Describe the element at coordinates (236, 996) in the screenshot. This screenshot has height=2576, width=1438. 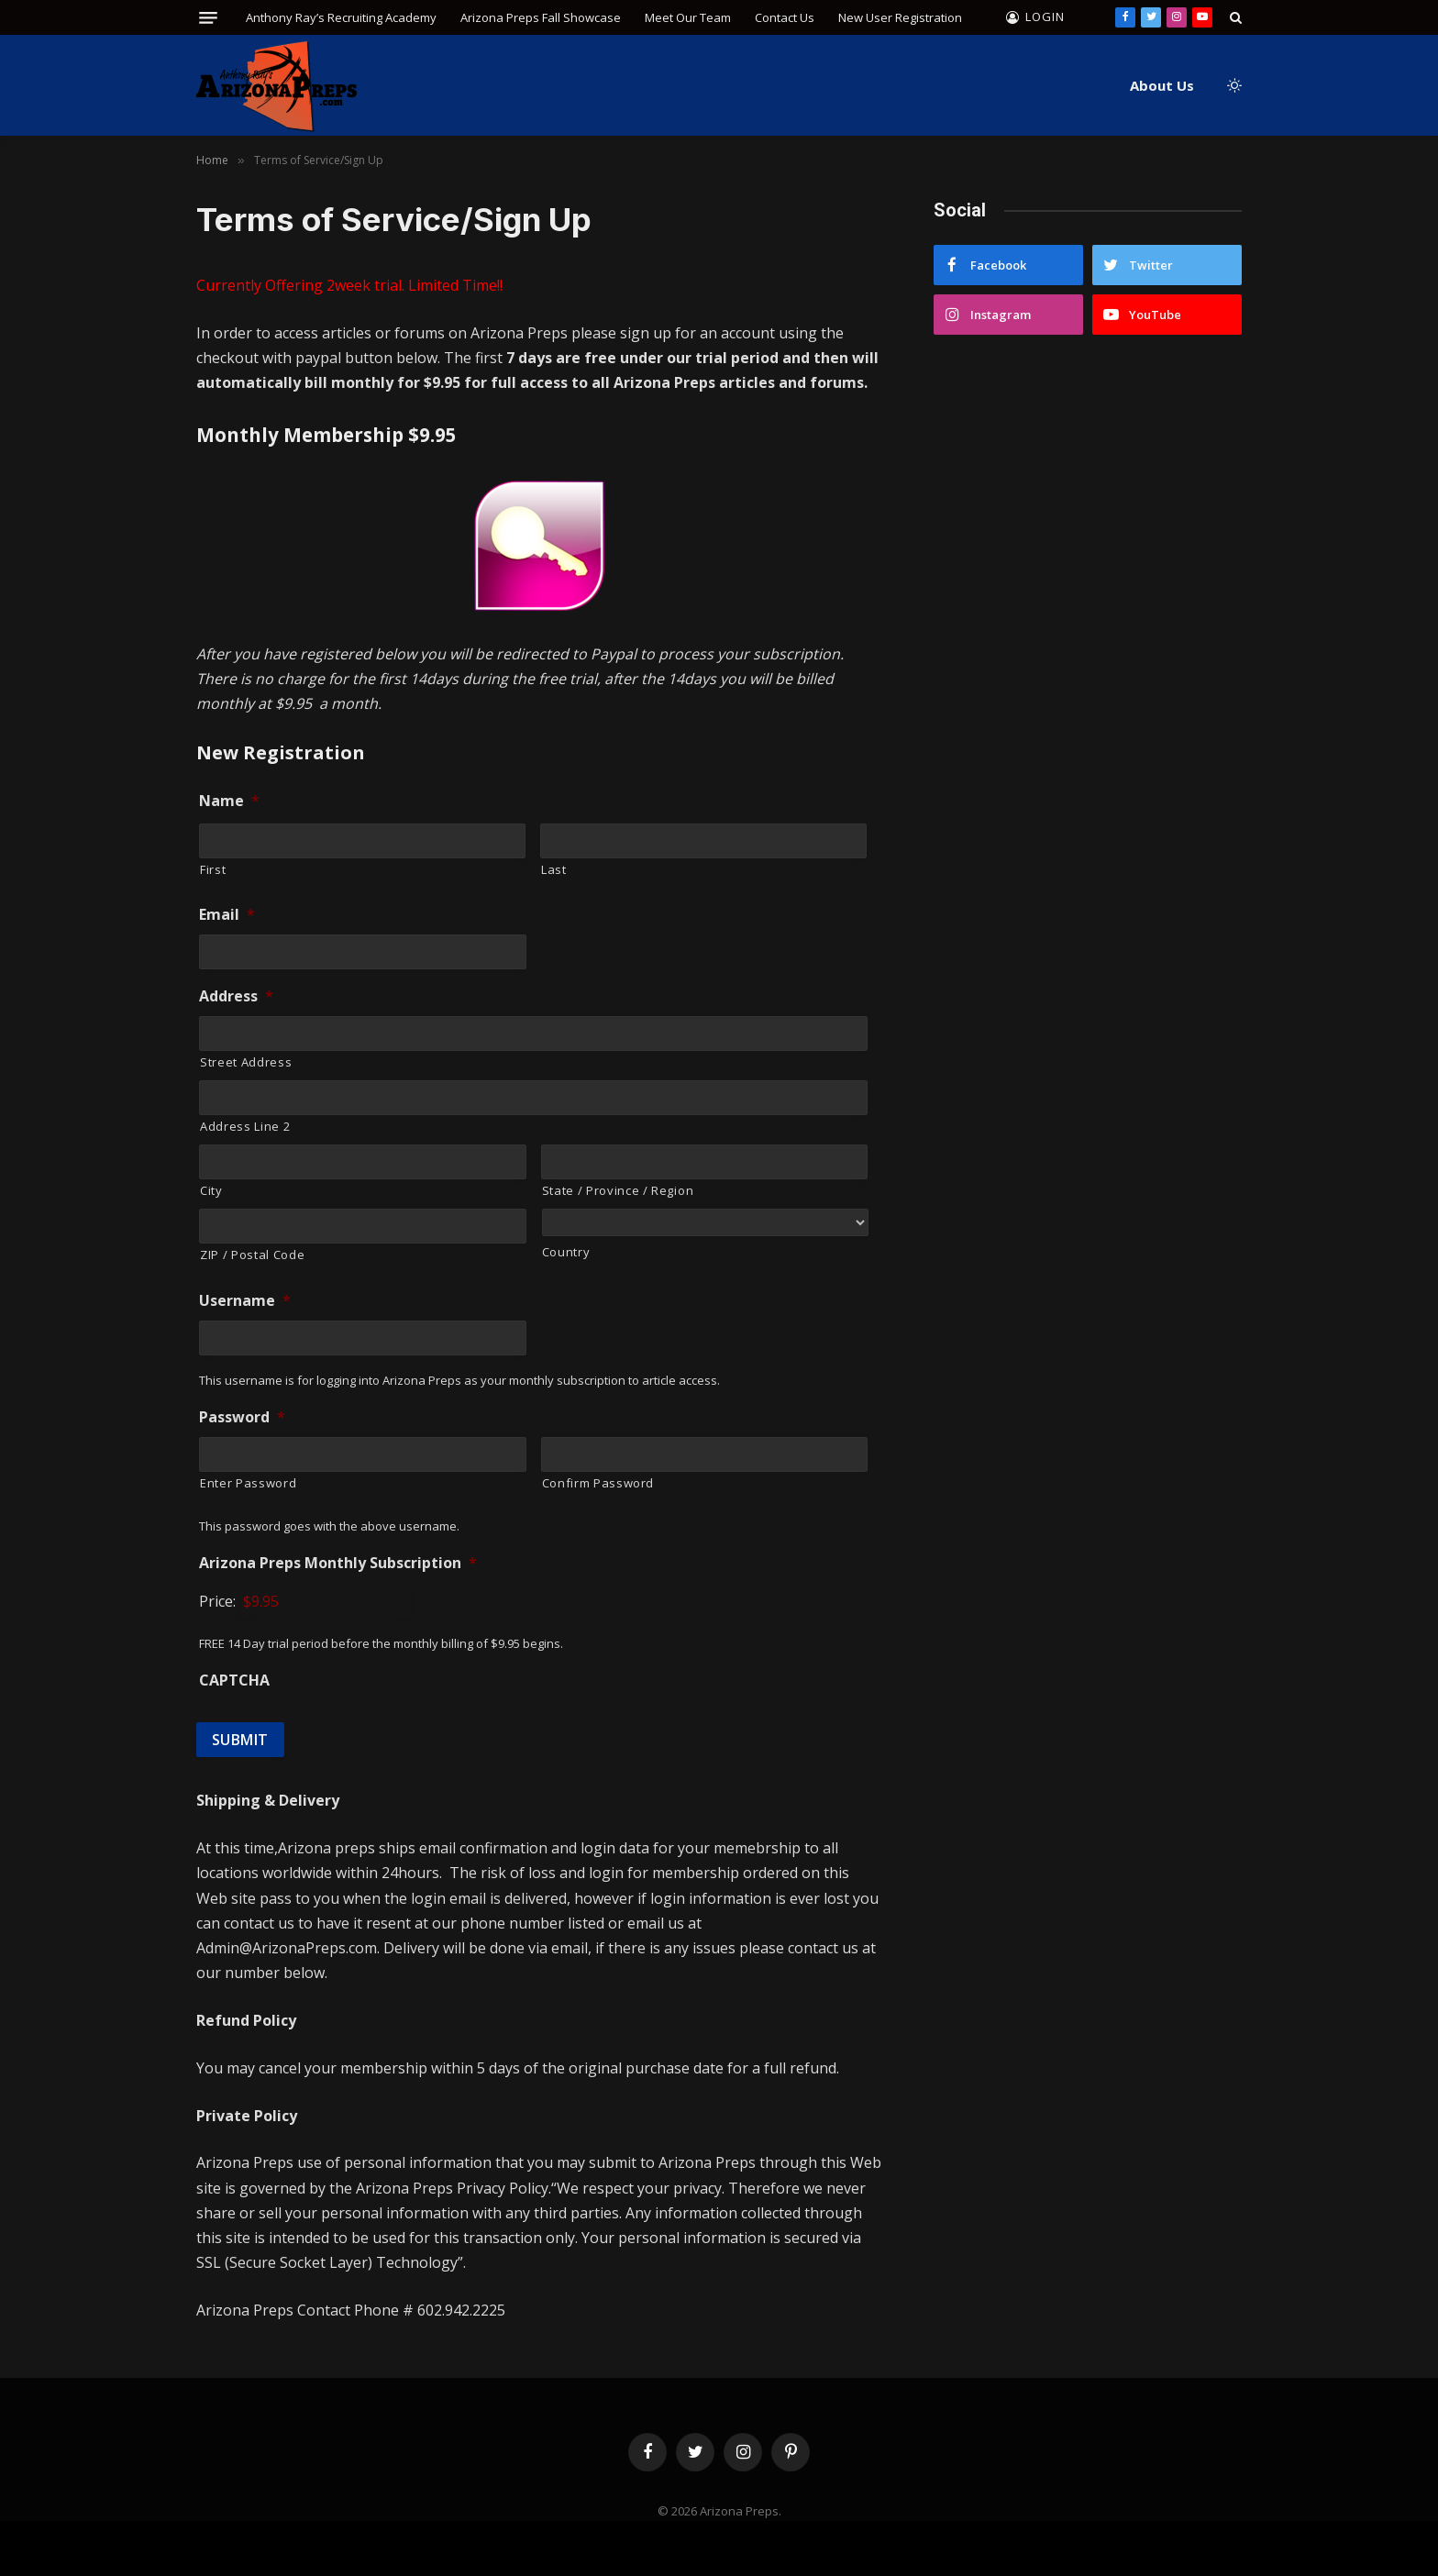
I see `Address` at that location.